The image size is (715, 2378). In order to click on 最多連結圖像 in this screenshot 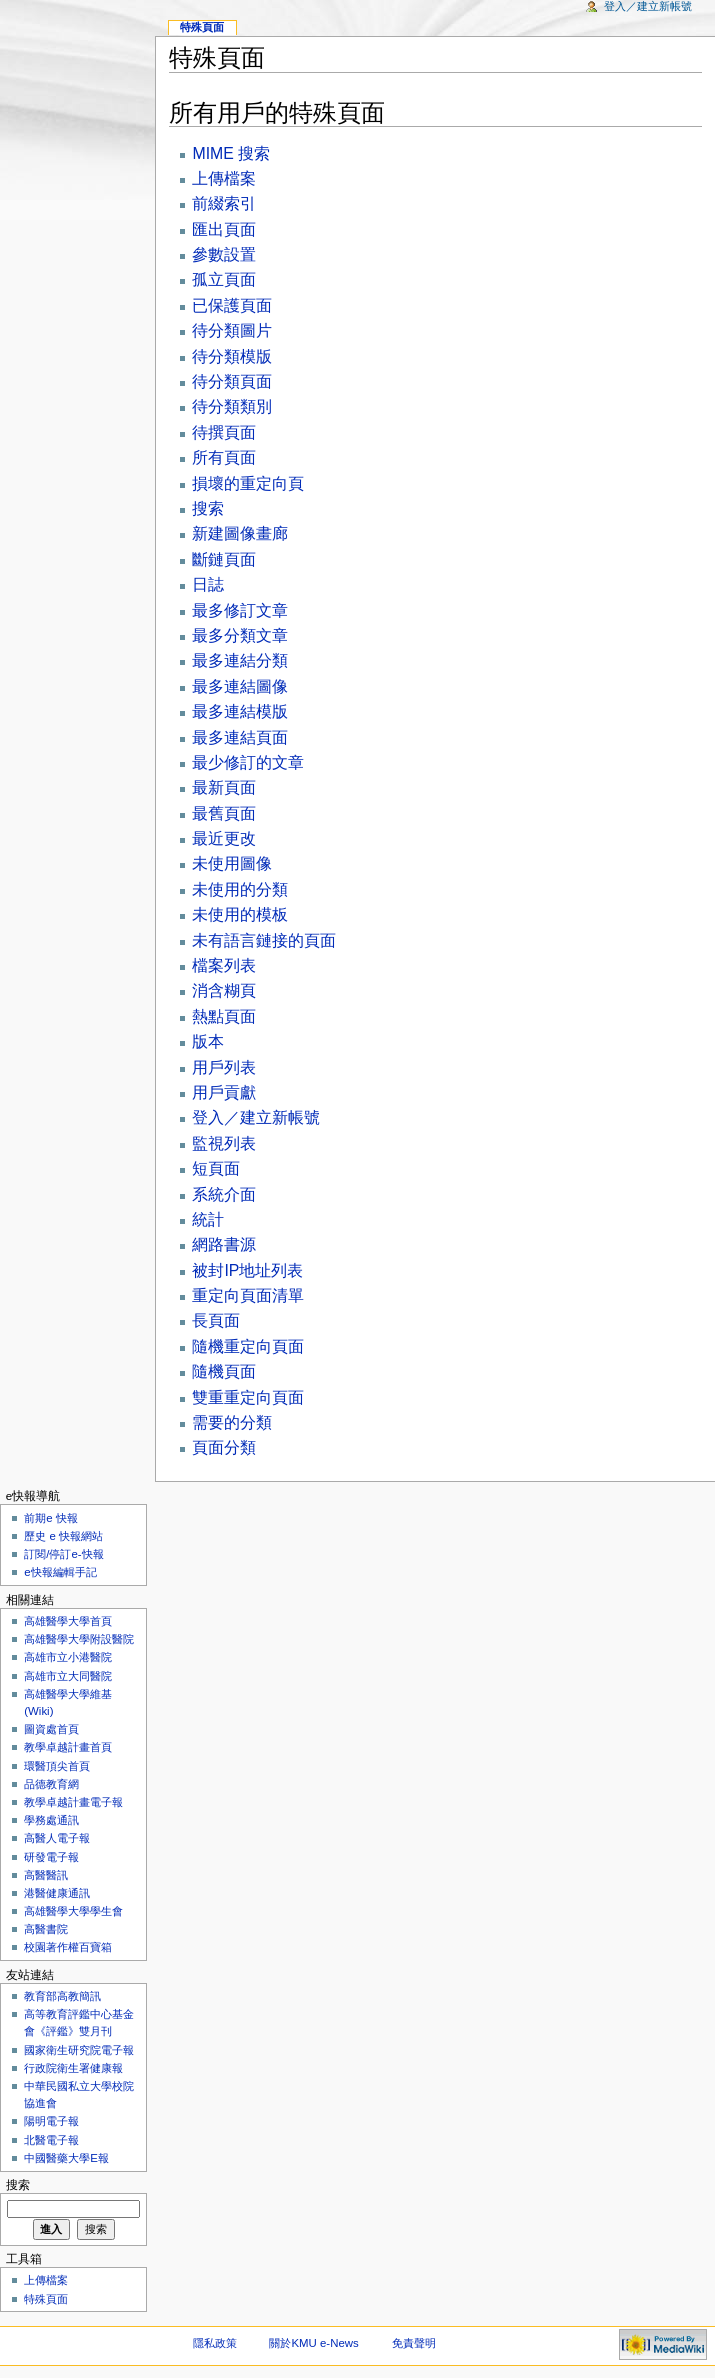, I will do `click(240, 686)`.